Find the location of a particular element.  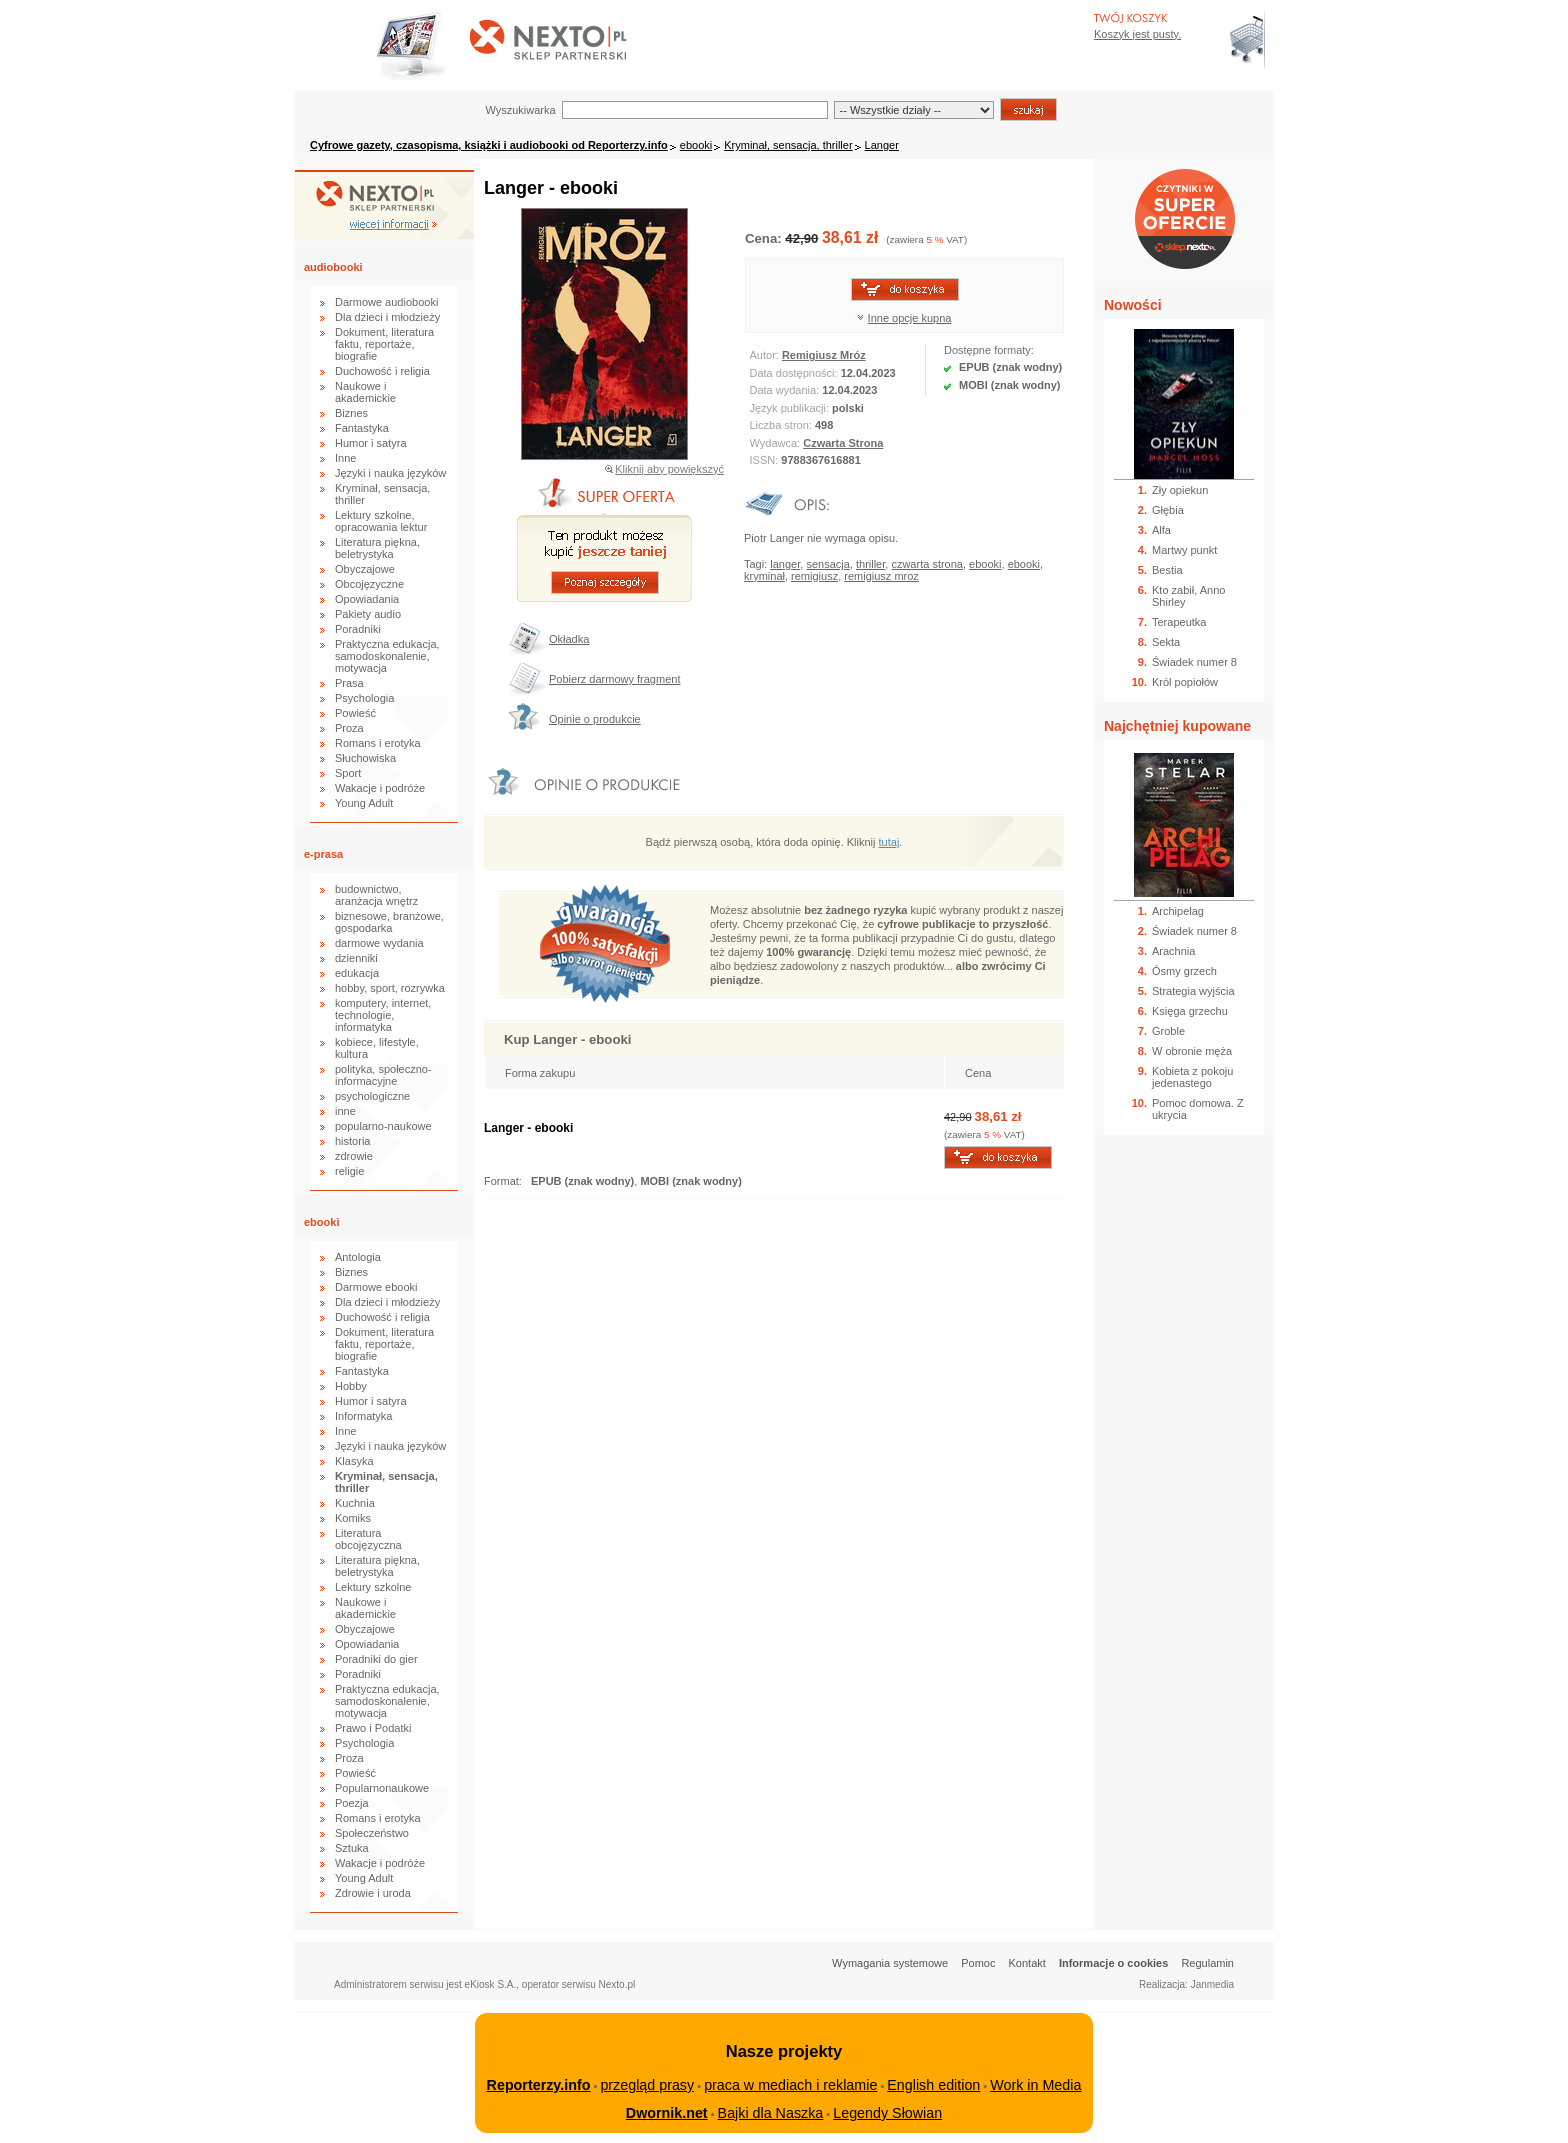

Proza is located at coordinates (349, 728).